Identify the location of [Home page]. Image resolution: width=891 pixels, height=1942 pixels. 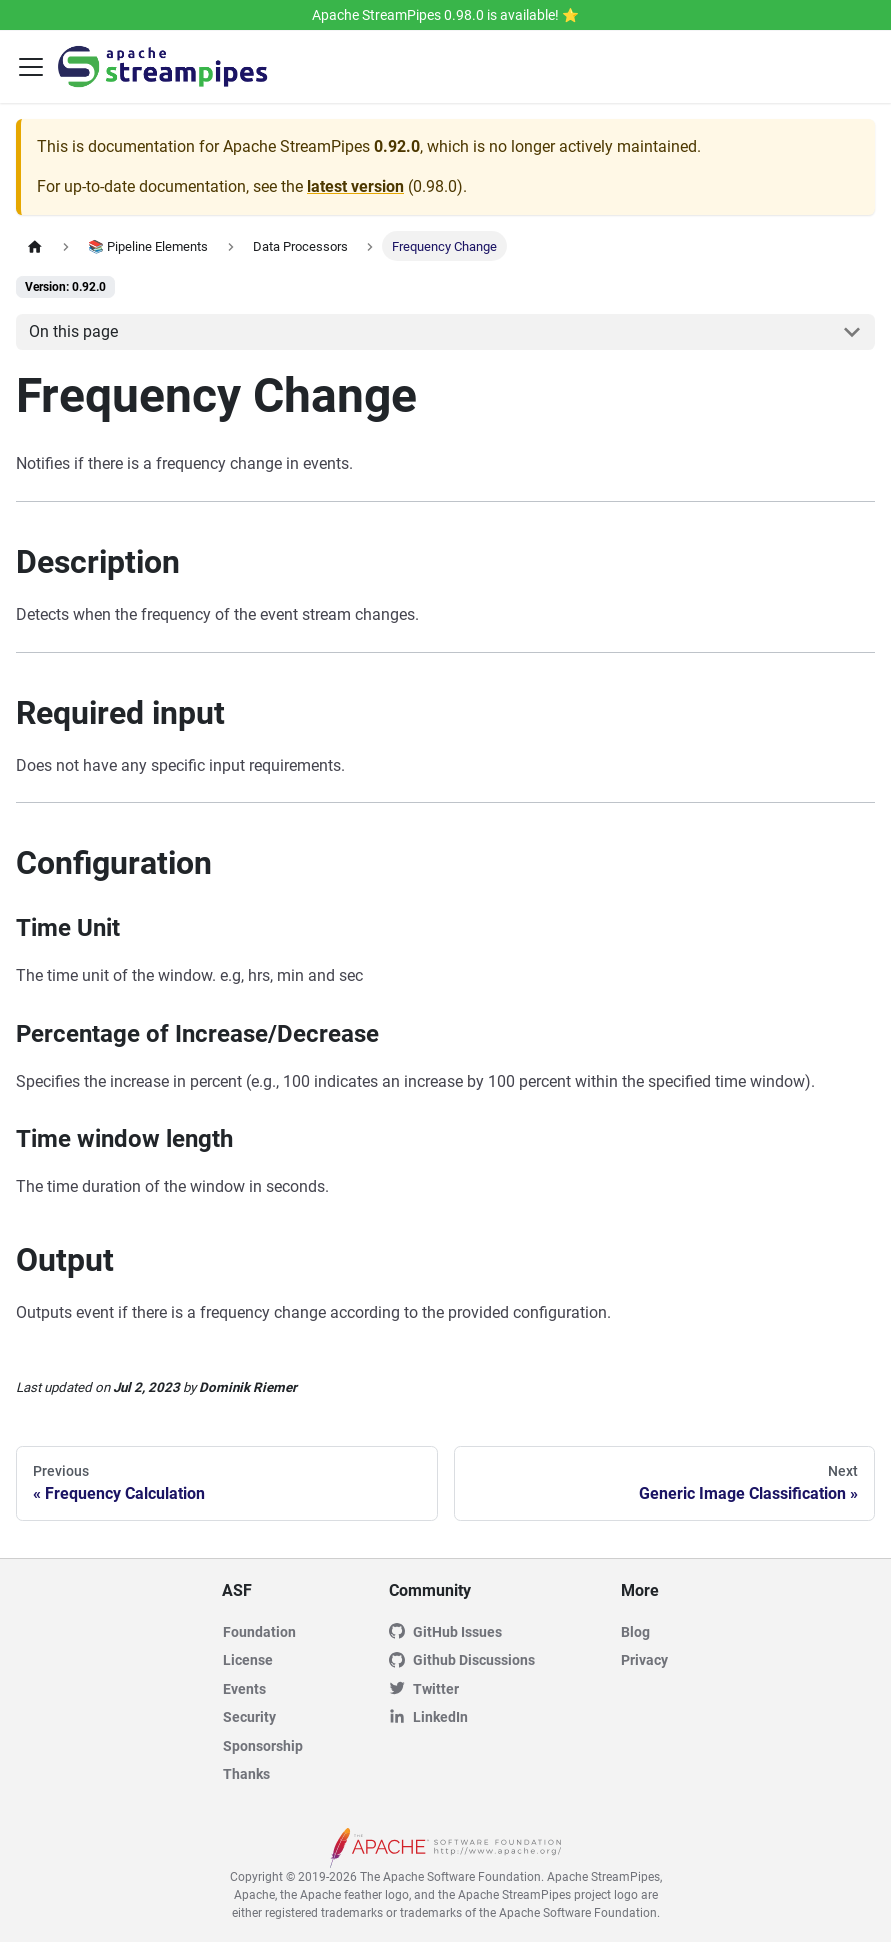
(35, 245).